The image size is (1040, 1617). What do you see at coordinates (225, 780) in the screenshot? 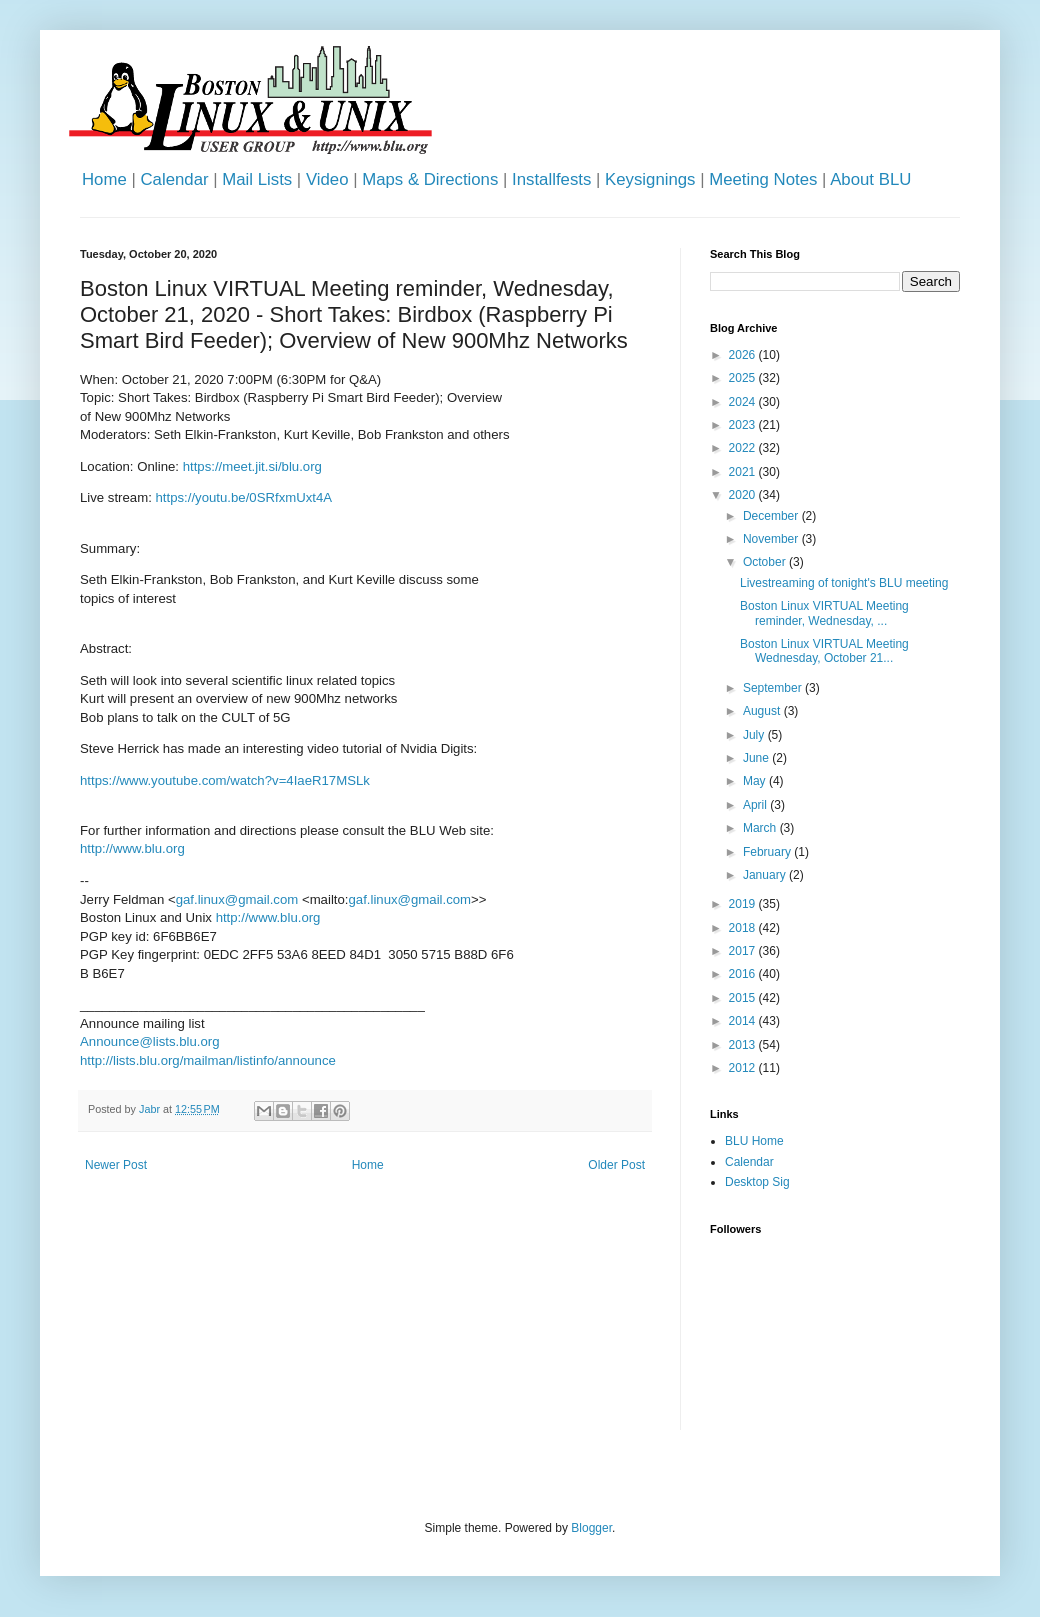
I see `https://www.youtube.com/watch?v=4IaeR17MSLk` at bounding box center [225, 780].